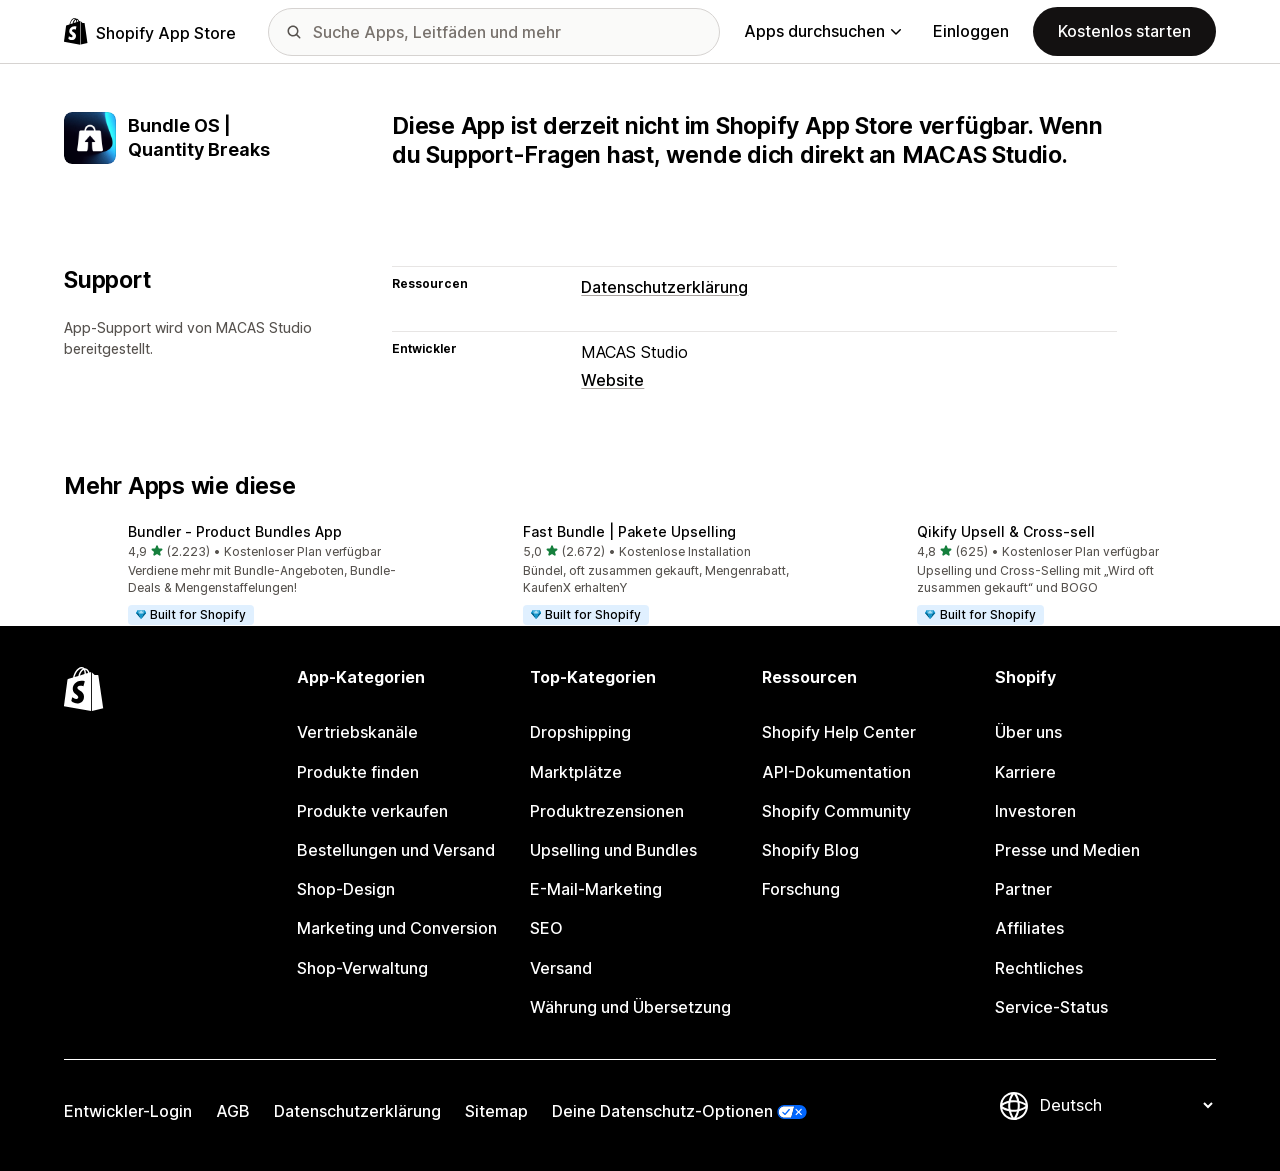 The width and height of the screenshot is (1280, 1171). Describe the element at coordinates (662, 1111) in the screenshot. I see `Deine Datenschutz-Optionen` at that location.